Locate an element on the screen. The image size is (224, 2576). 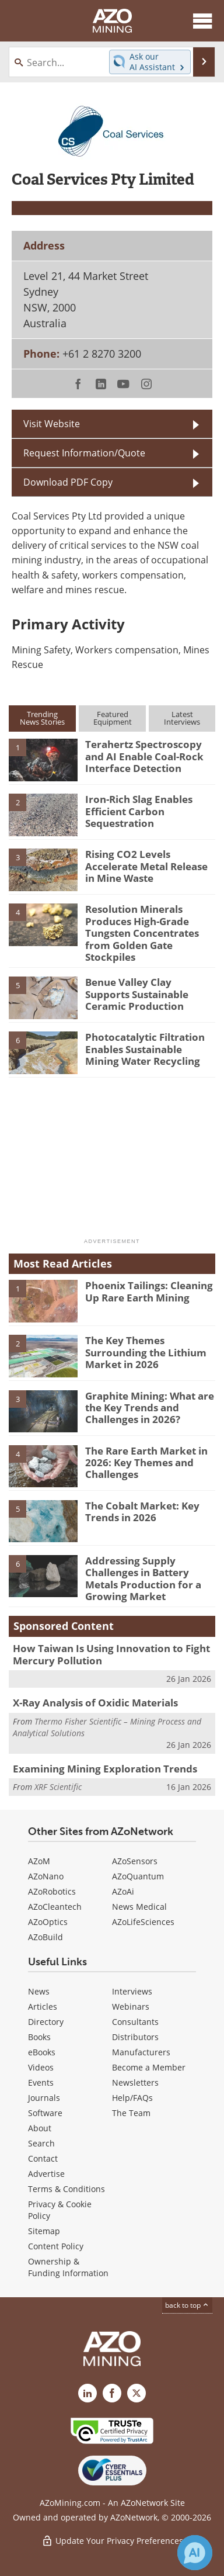
eBooks is located at coordinates (41, 2052).